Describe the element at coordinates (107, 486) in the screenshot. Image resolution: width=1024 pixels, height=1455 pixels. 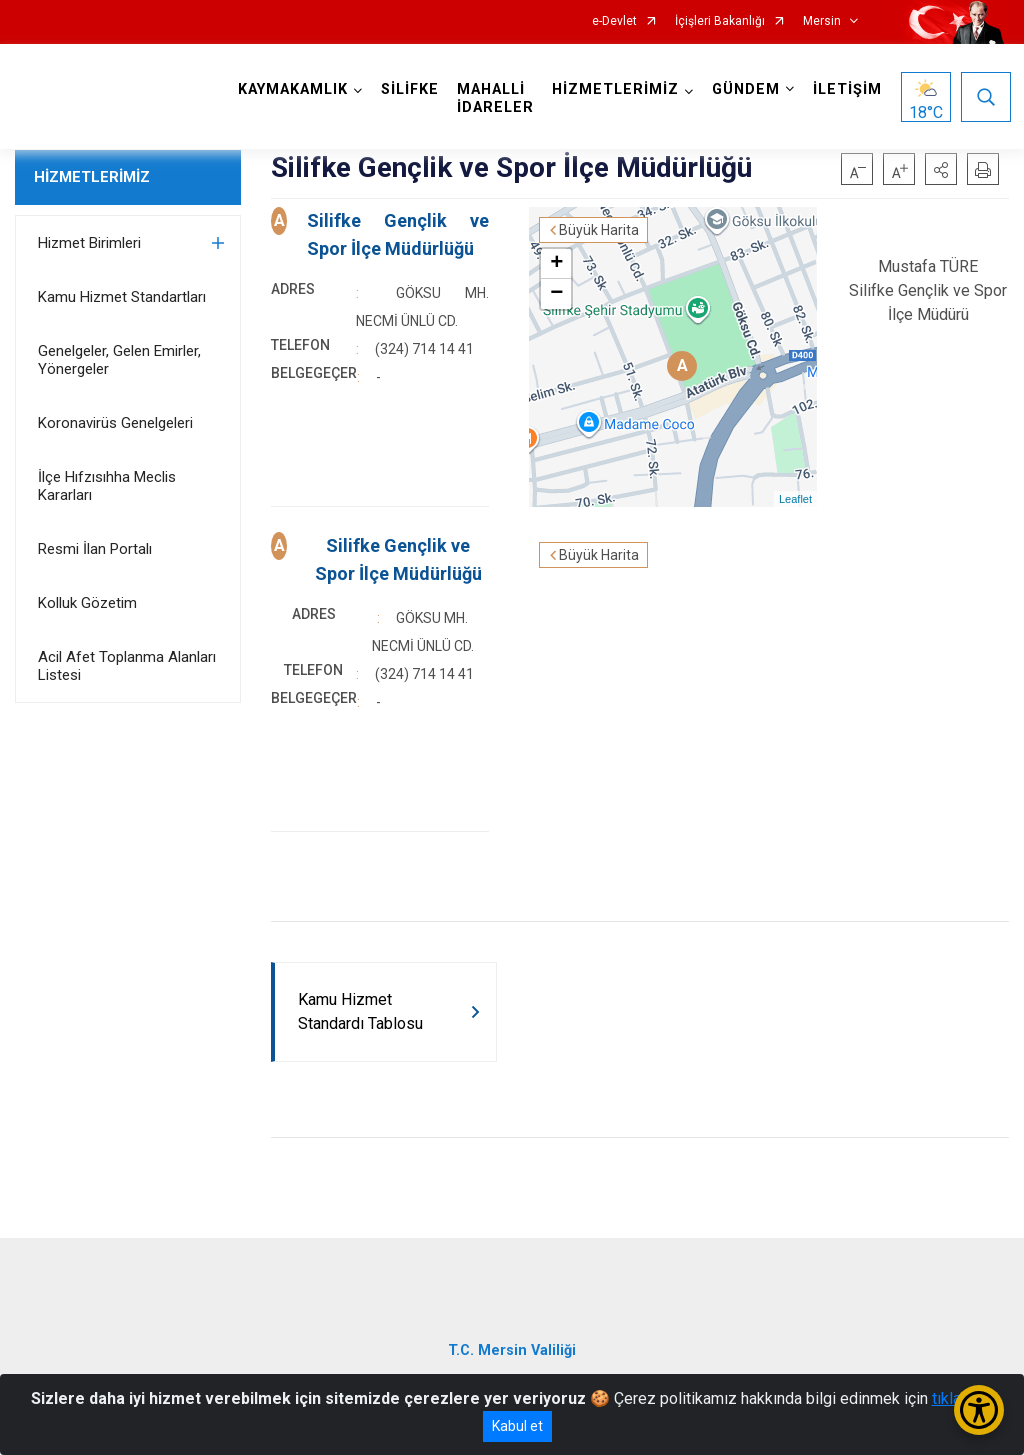
I see `İlçe Hıfzısıhha Meclis Kararları` at that location.